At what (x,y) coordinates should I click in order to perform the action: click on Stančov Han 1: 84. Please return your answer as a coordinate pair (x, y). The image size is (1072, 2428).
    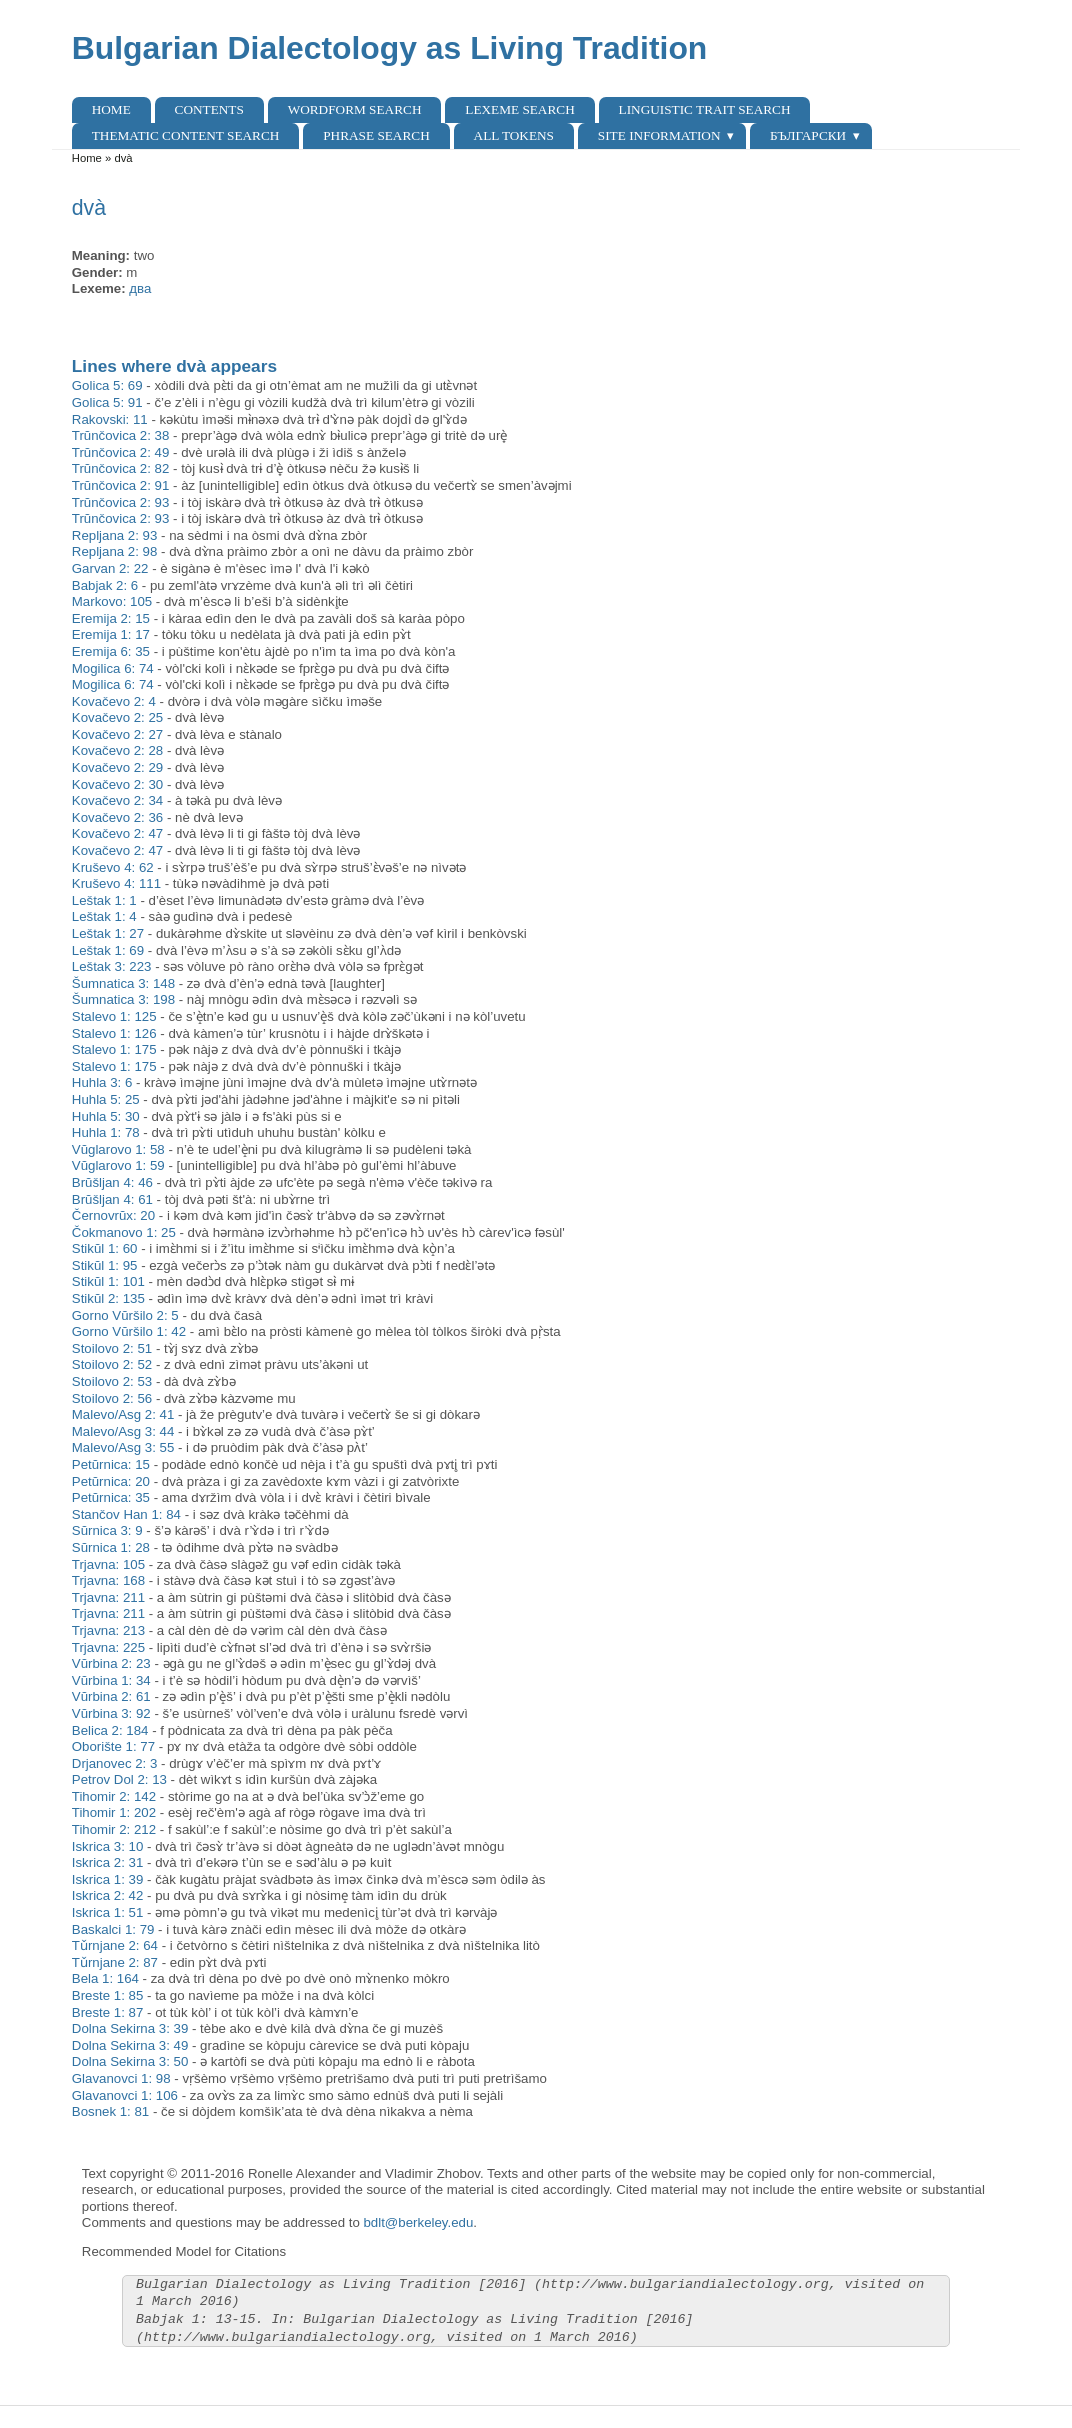
    Looking at the image, I should click on (126, 1514).